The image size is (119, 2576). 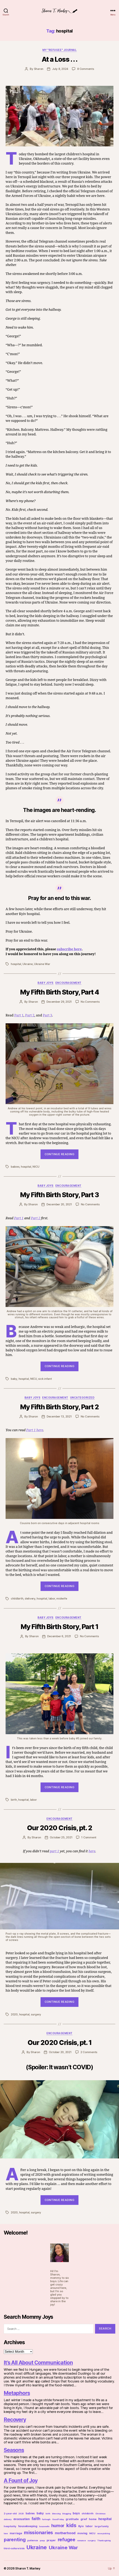 I want to click on parenting [parenting (17 items)], so click(x=15, y=2539).